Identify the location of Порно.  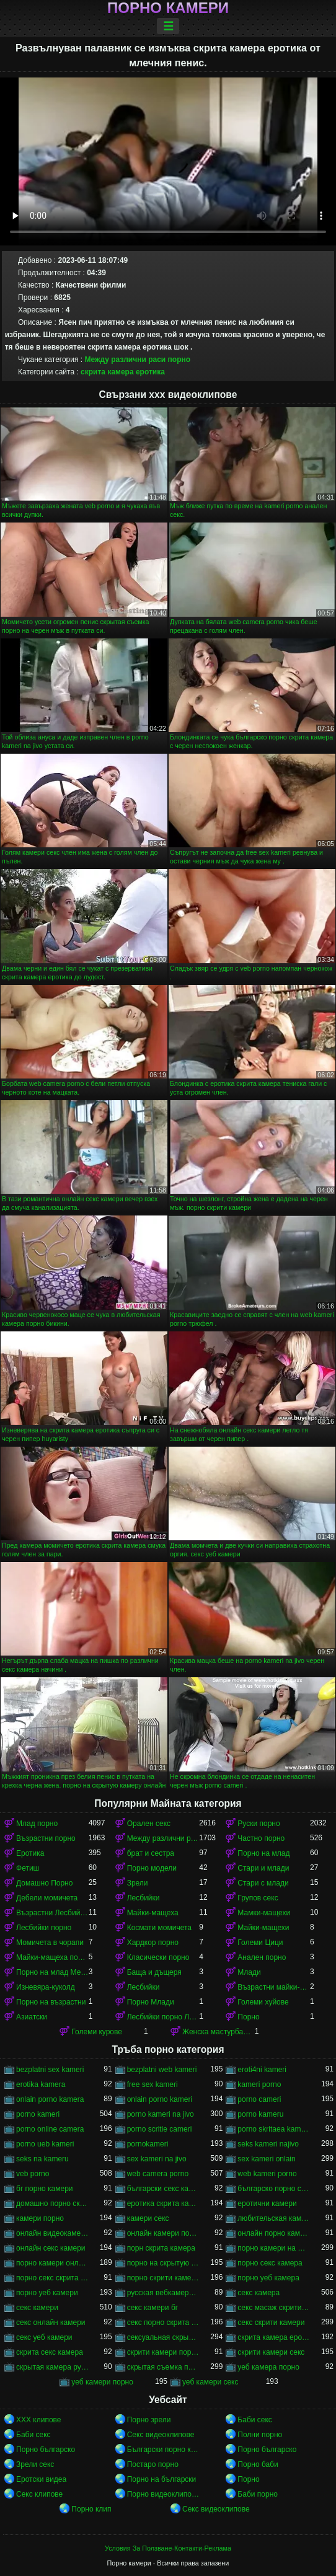
(248, 2017).